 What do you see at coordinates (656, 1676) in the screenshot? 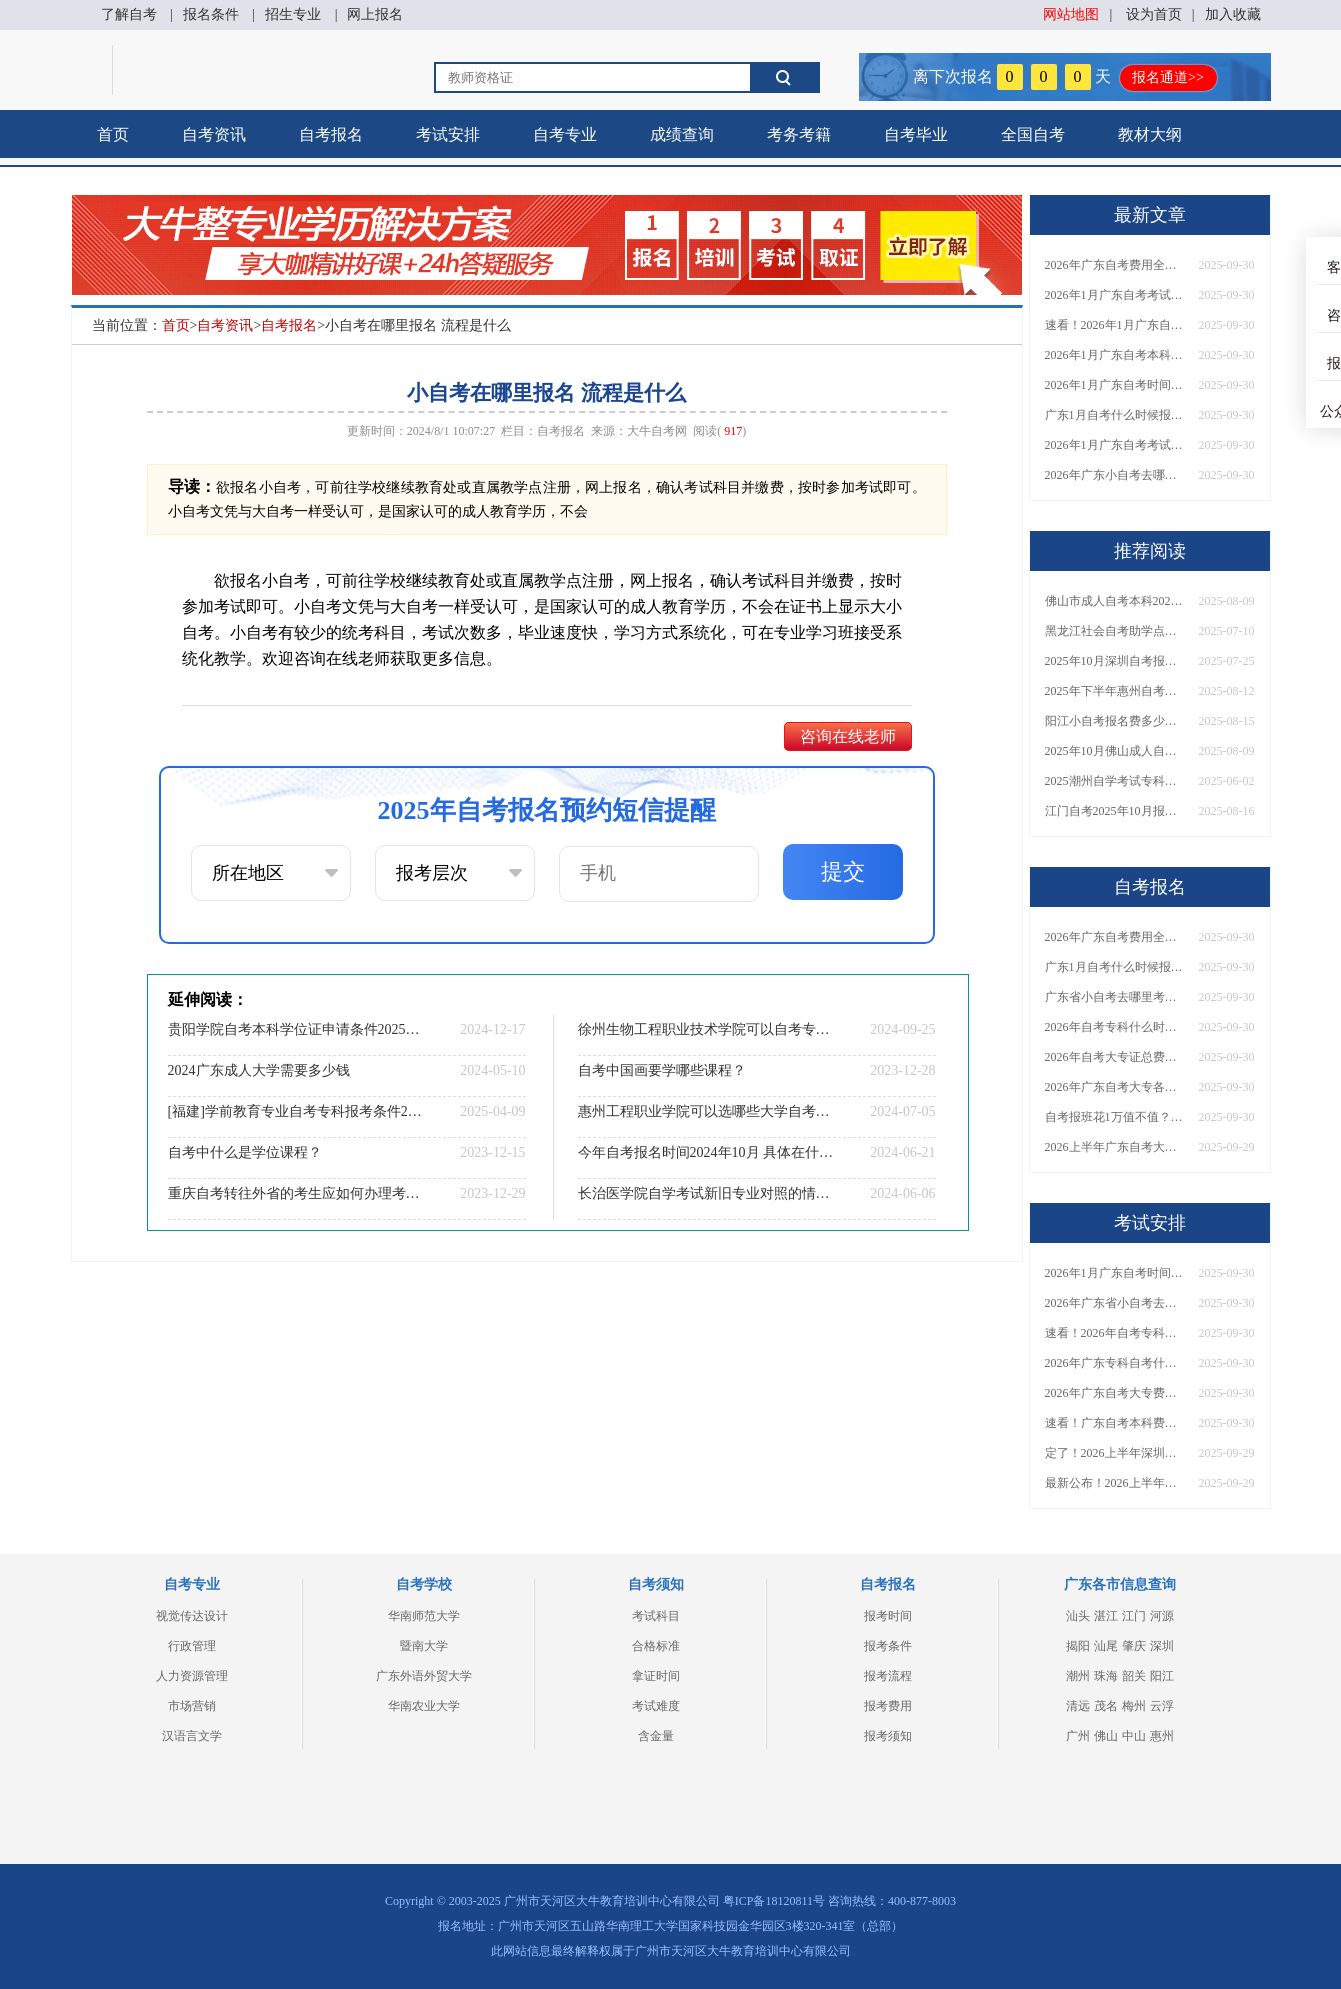
I see `拿证时间` at bounding box center [656, 1676].